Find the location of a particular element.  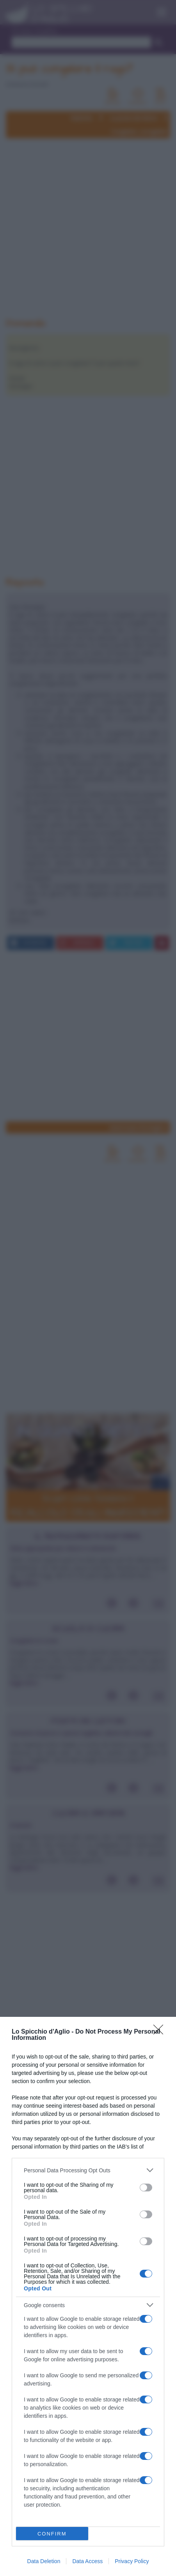

[listitem] is located at coordinates (88, 2170).